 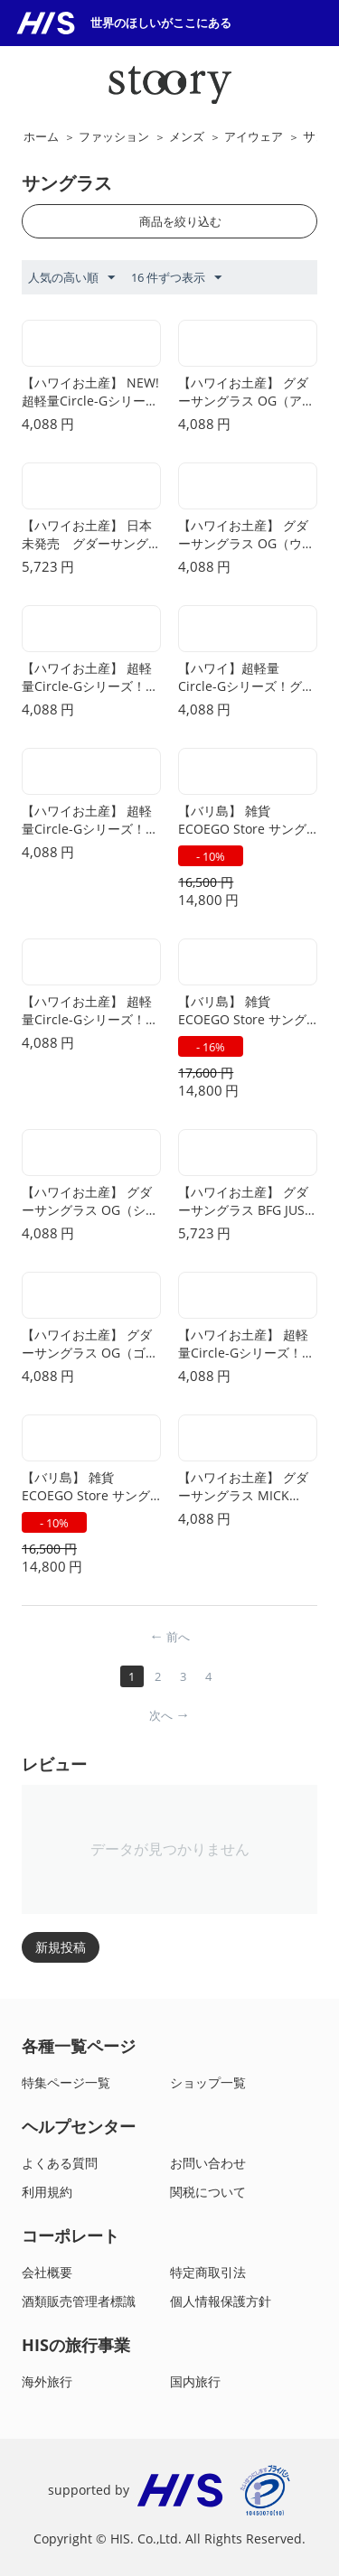 What do you see at coordinates (243, 1487) in the screenshot?
I see `【ハワイお土産】 グダーサングラス MICK AND KEITH'S MIDNIGHT RAMBLE` at bounding box center [243, 1487].